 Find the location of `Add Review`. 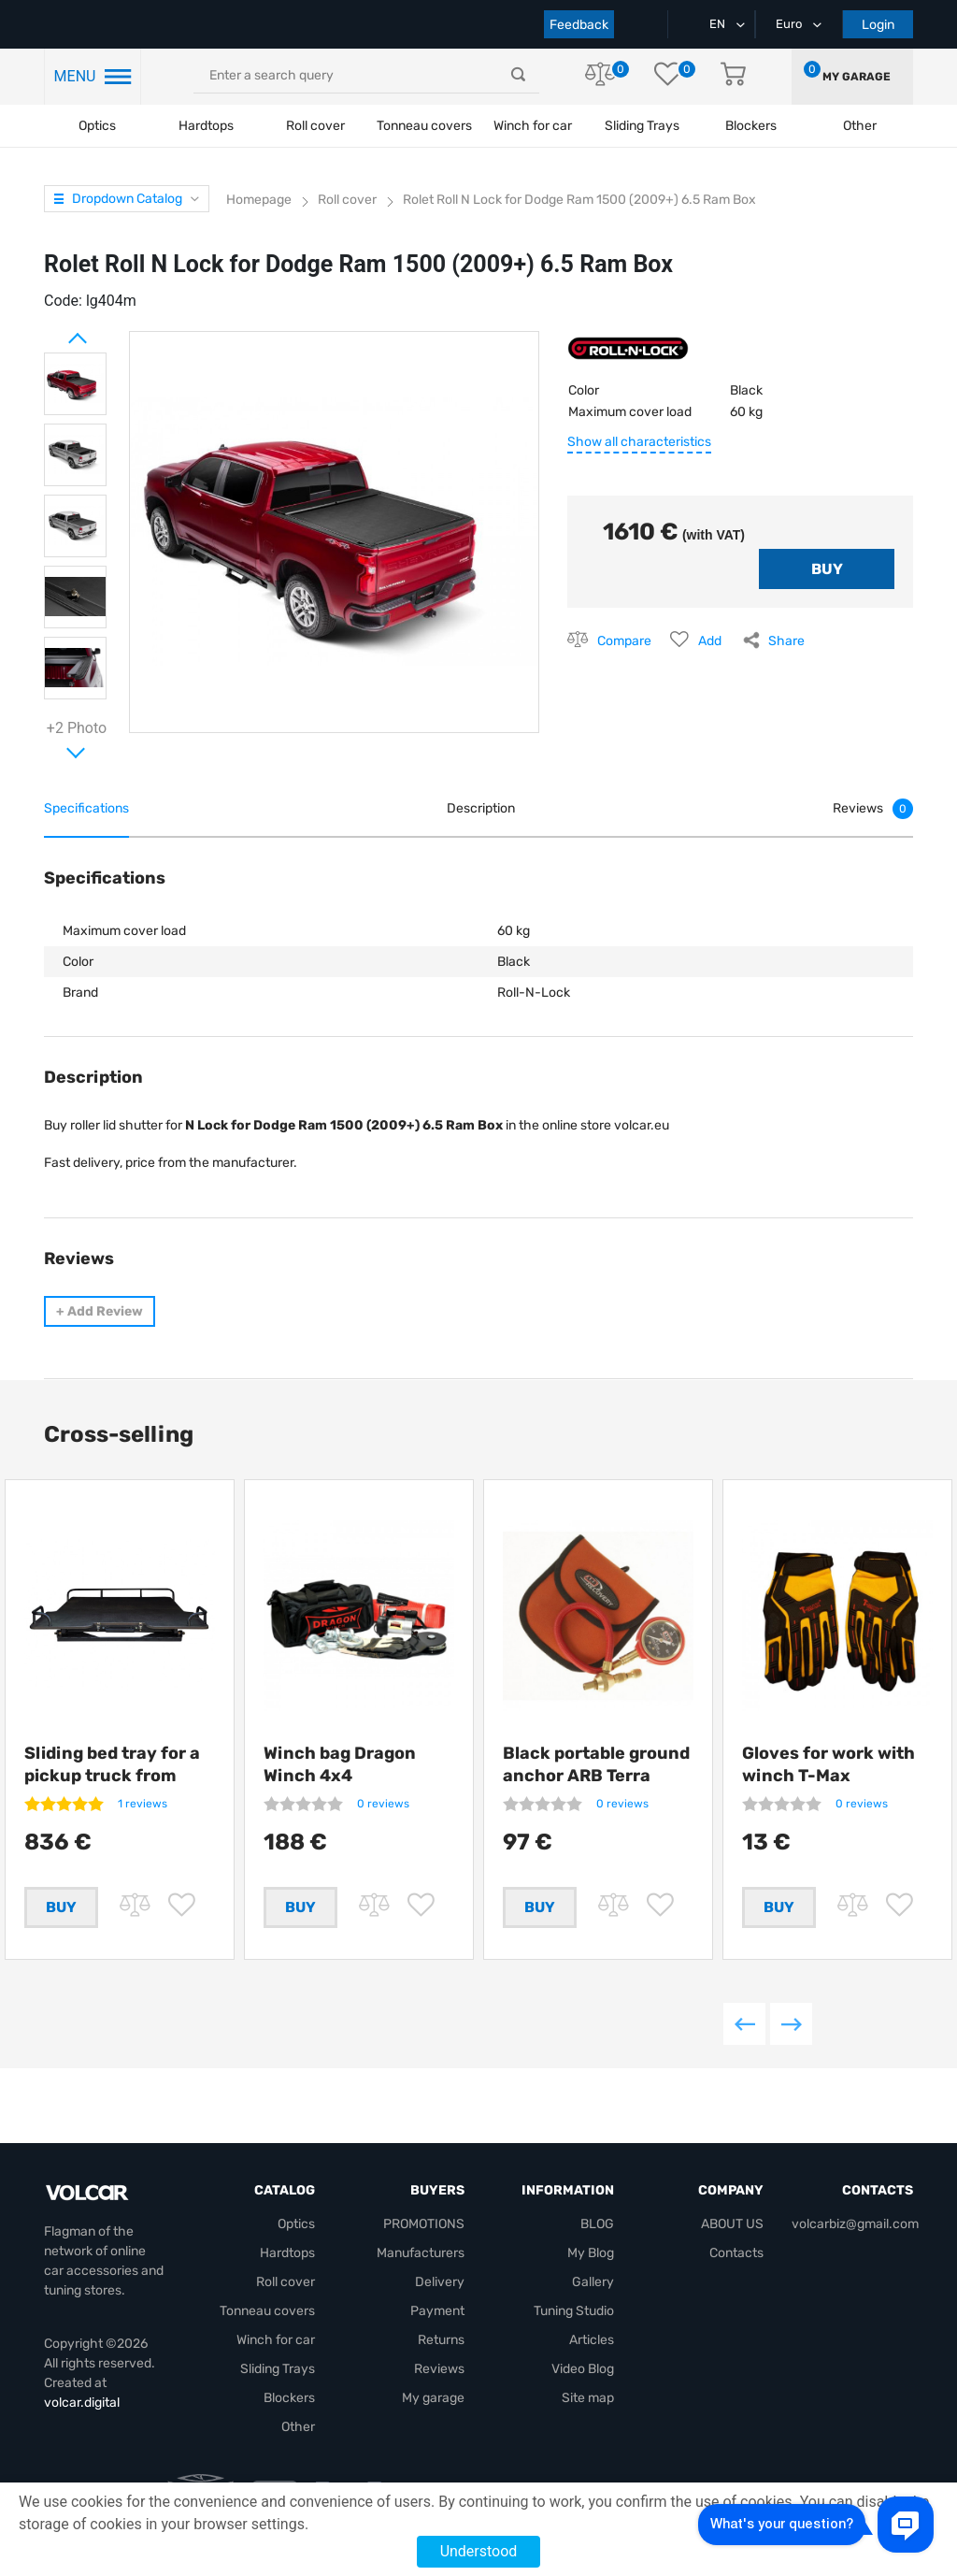

Add Review is located at coordinates (99, 1311).